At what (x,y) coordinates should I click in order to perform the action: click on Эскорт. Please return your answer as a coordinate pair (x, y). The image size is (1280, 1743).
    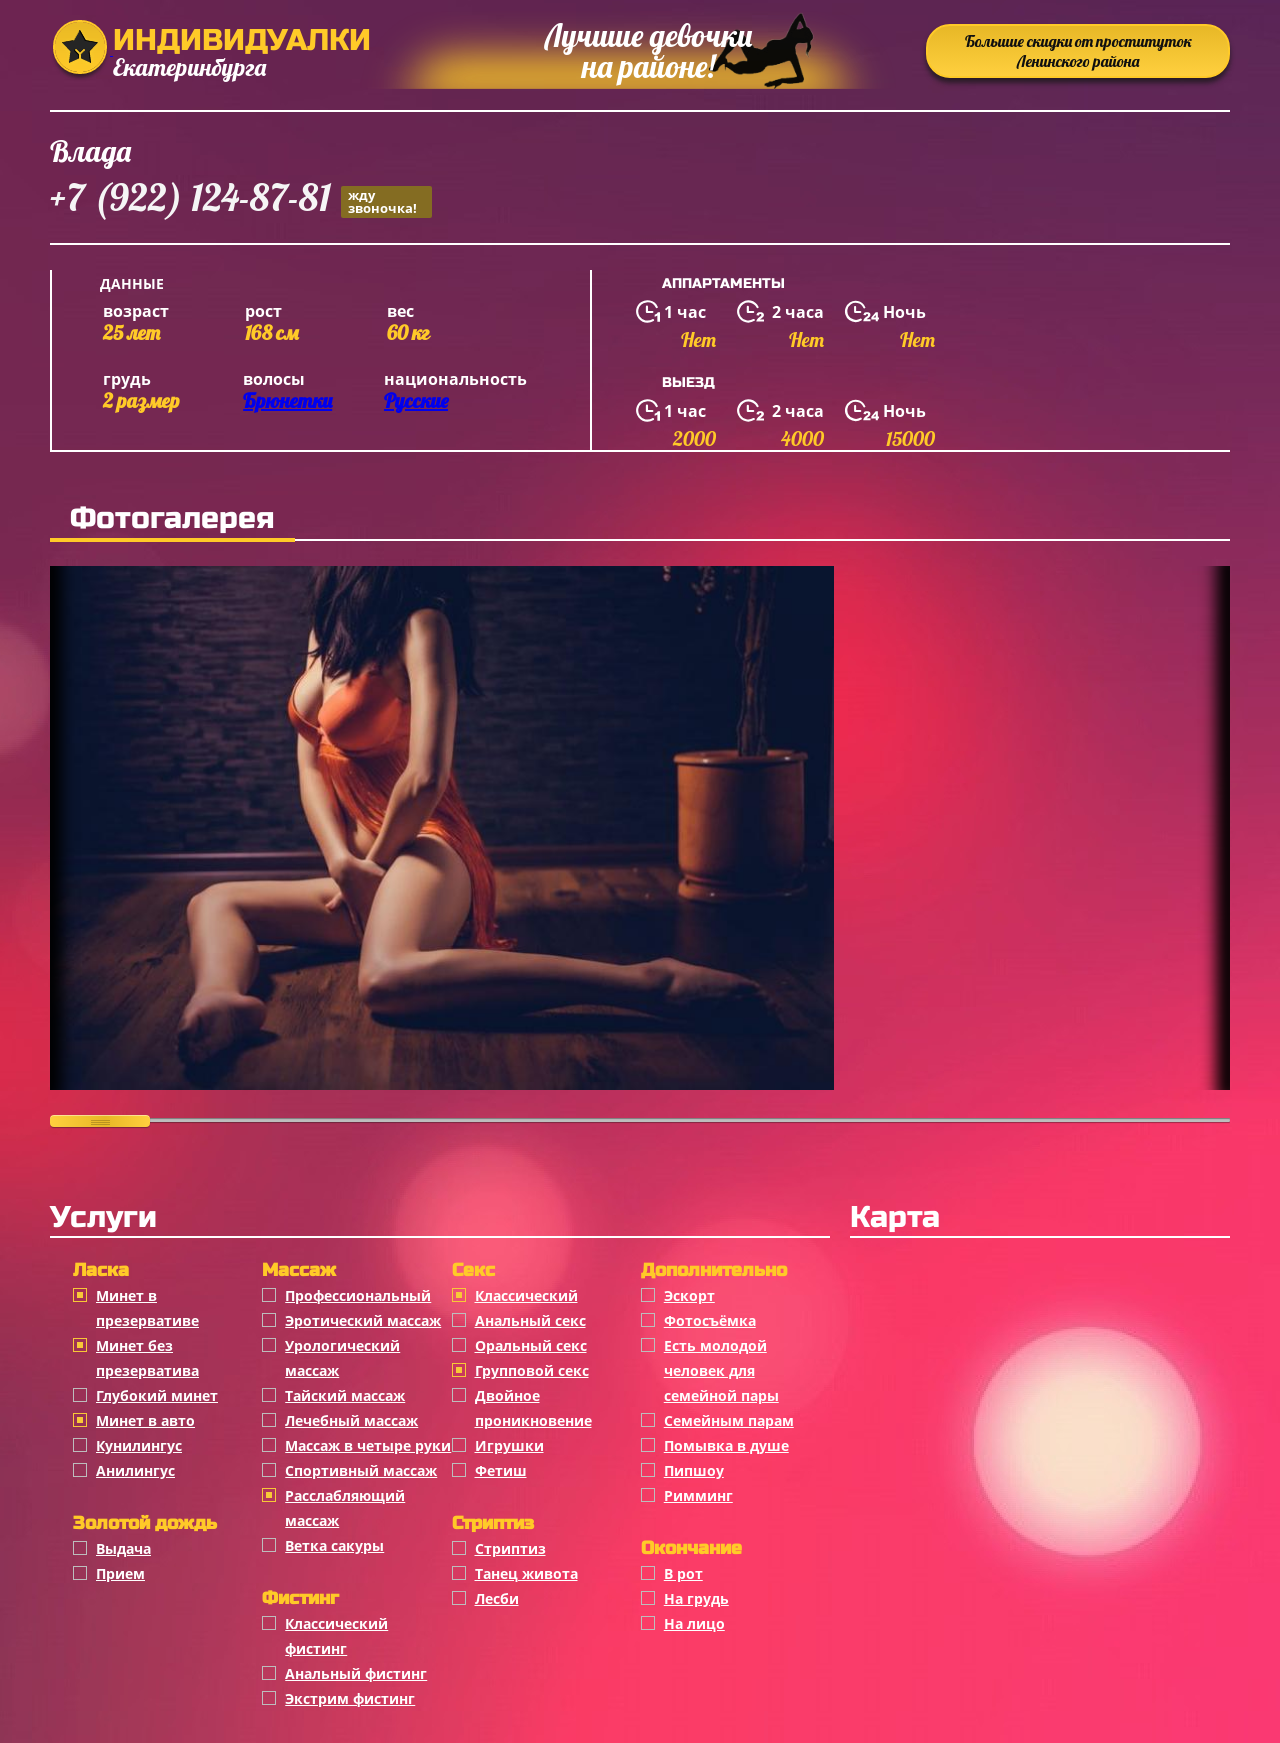
    Looking at the image, I should click on (689, 1295).